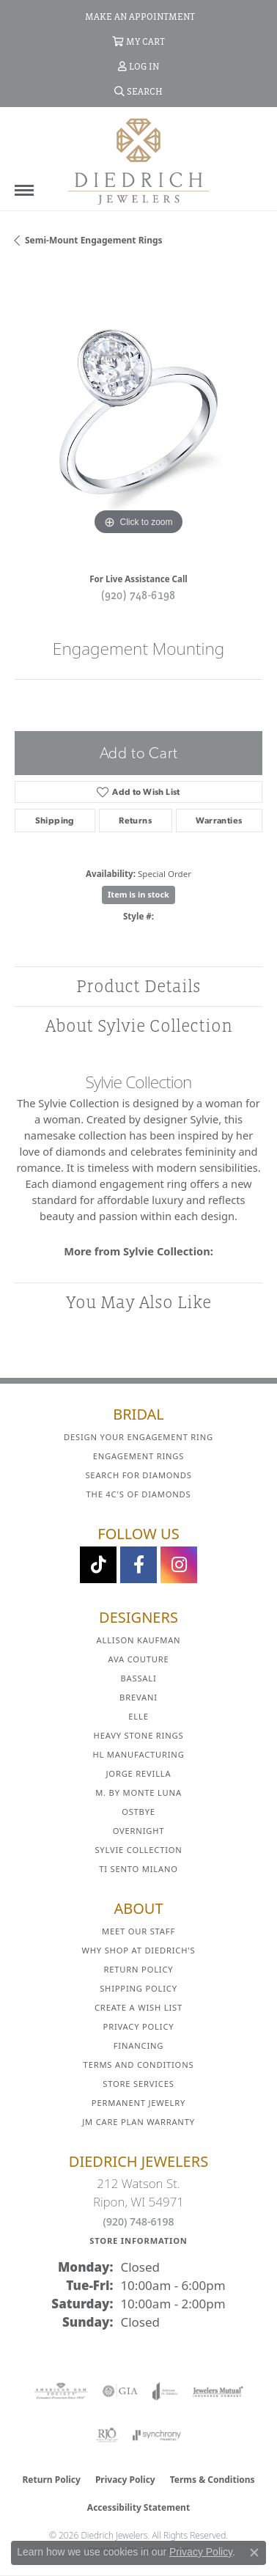 Image resolution: width=277 pixels, height=2576 pixels. Describe the element at coordinates (139, 1639) in the screenshot. I see `Allison Kaufman [menuitem]` at that location.